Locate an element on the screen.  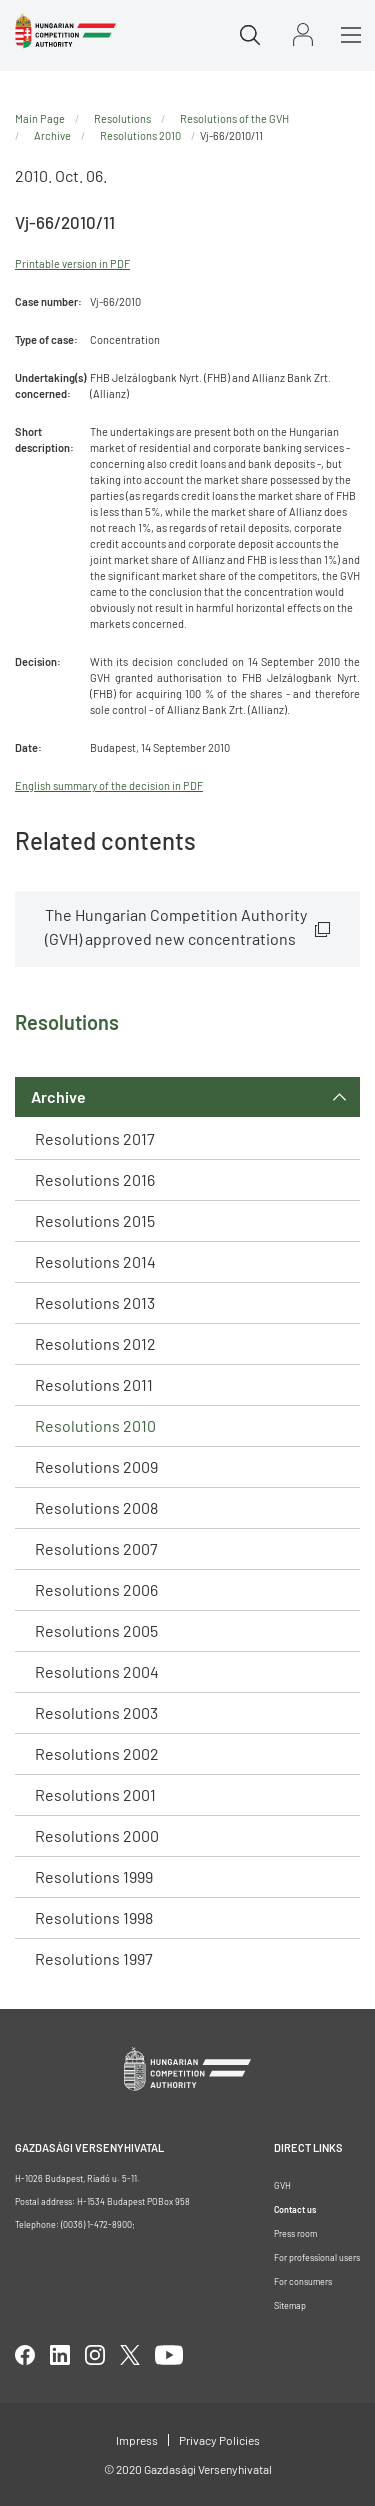
Resolutions 2007 is located at coordinates (96, 1548).